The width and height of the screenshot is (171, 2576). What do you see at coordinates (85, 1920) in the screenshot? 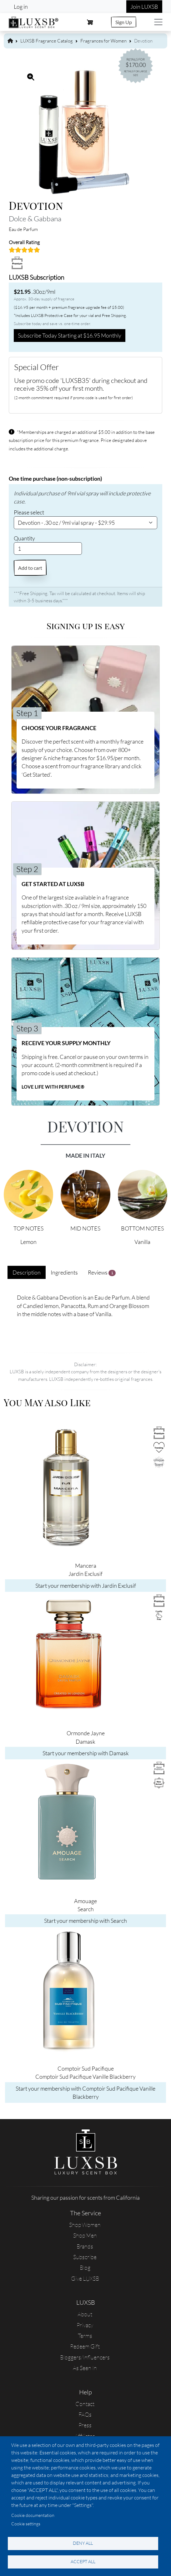
I see `Start your membership with Search` at bounding box center [85, 1920].